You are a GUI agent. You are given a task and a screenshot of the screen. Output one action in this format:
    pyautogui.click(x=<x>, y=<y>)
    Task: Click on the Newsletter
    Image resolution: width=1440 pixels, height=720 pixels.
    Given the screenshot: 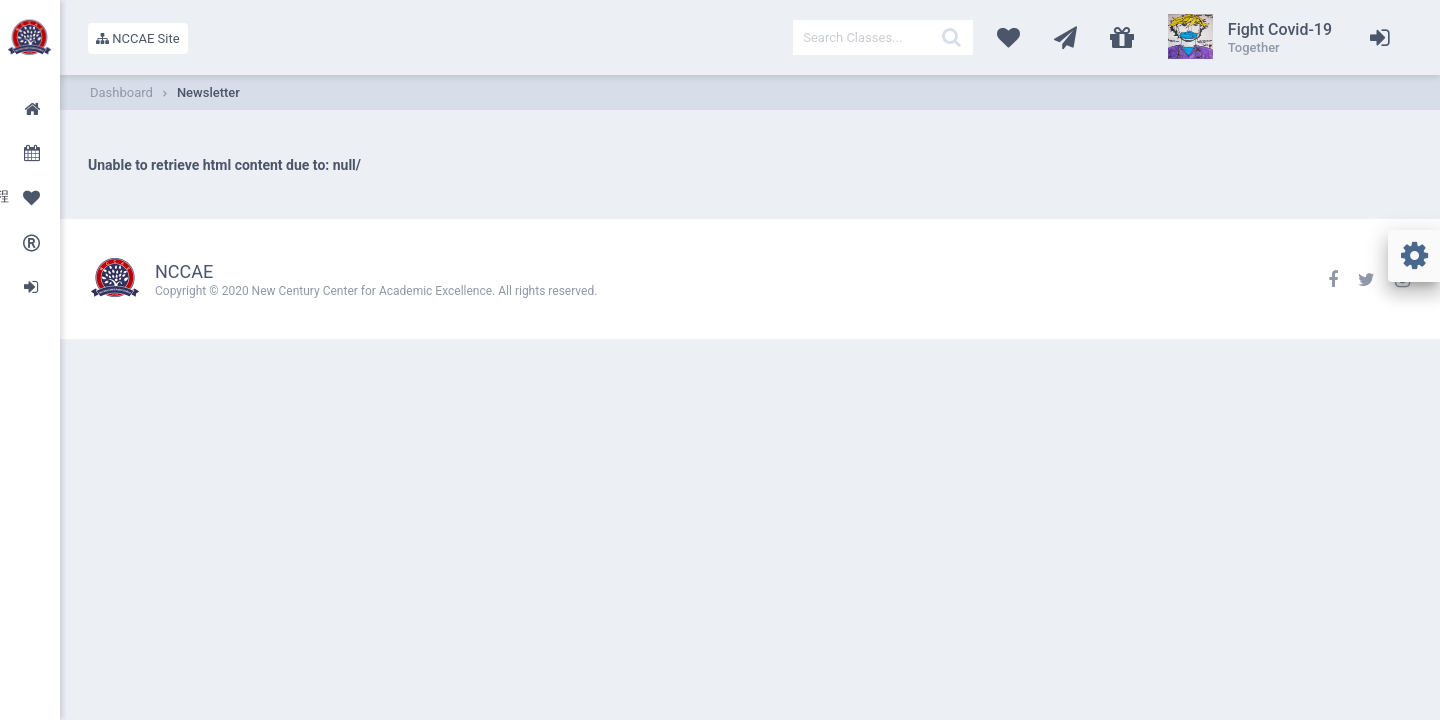 What is the action you would take?
    pyautogui.click(x=208, y=92)
    